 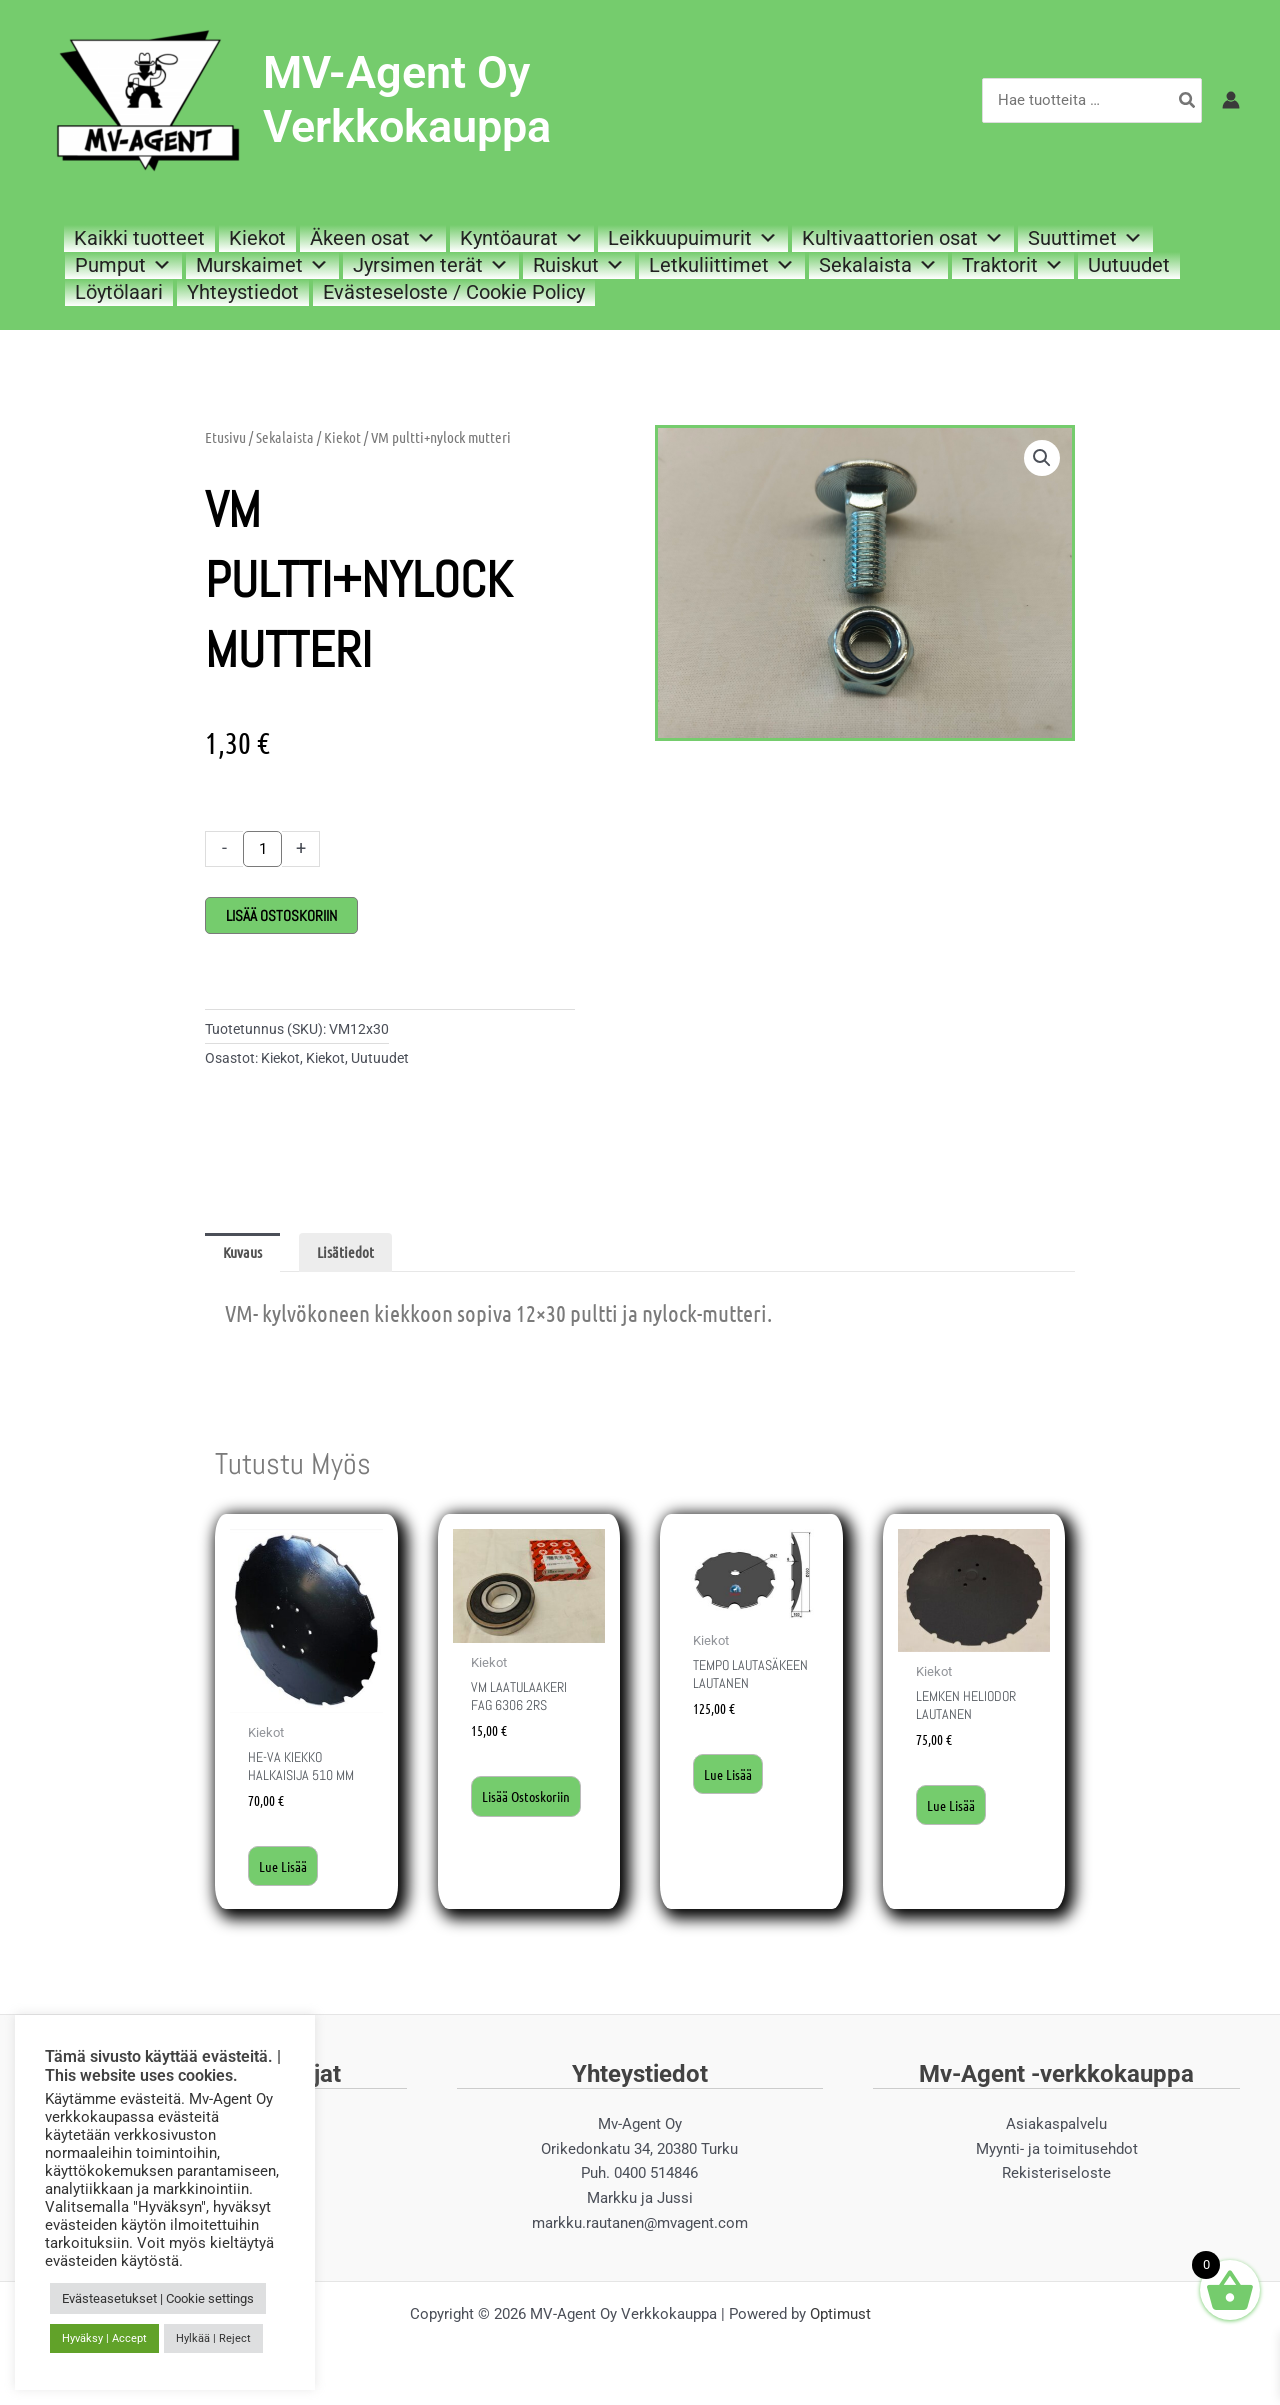 I want to click on [Hae], so click(x=1188, y=100).